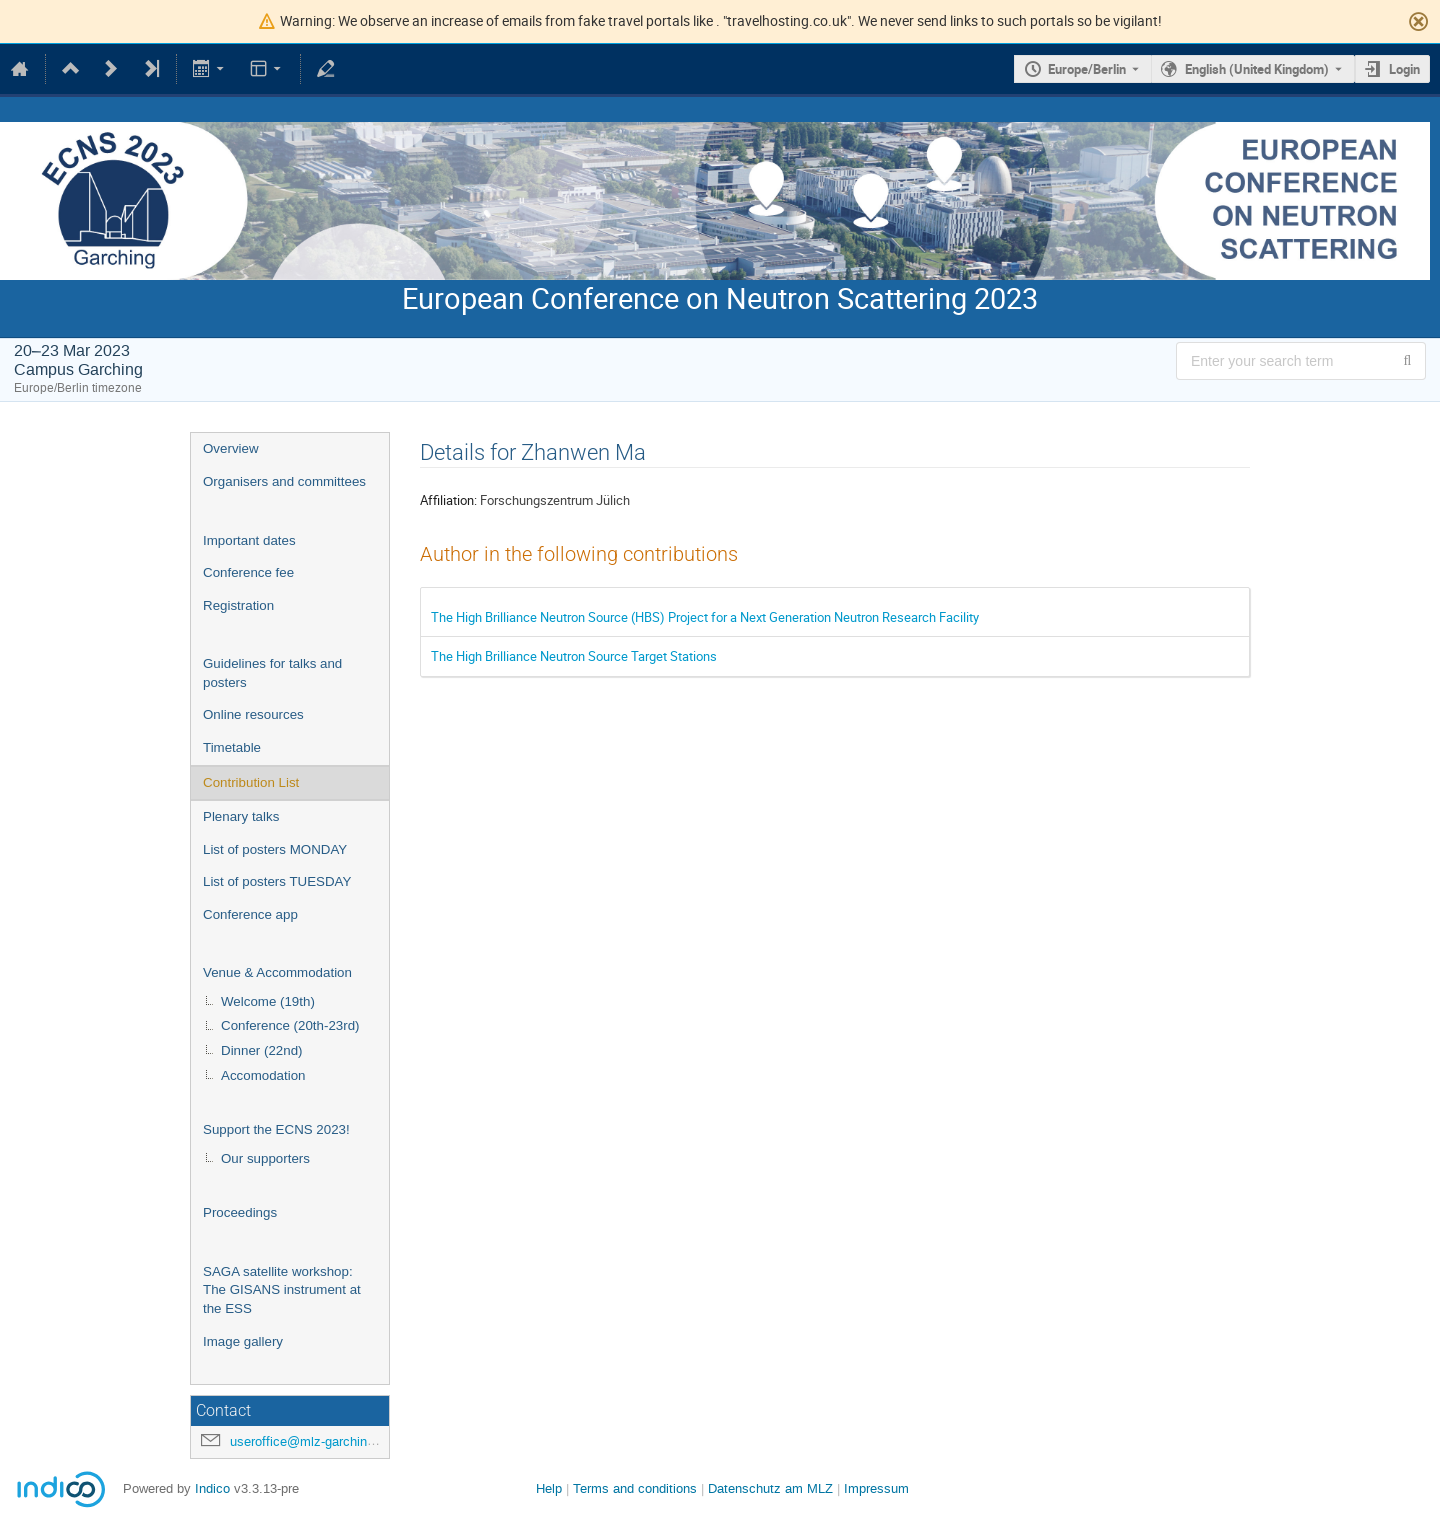  I want to click on The High Brilliance Neutron Source (HBS) Project for a Next Generation Neutron Research Facility, so click(705, 617).